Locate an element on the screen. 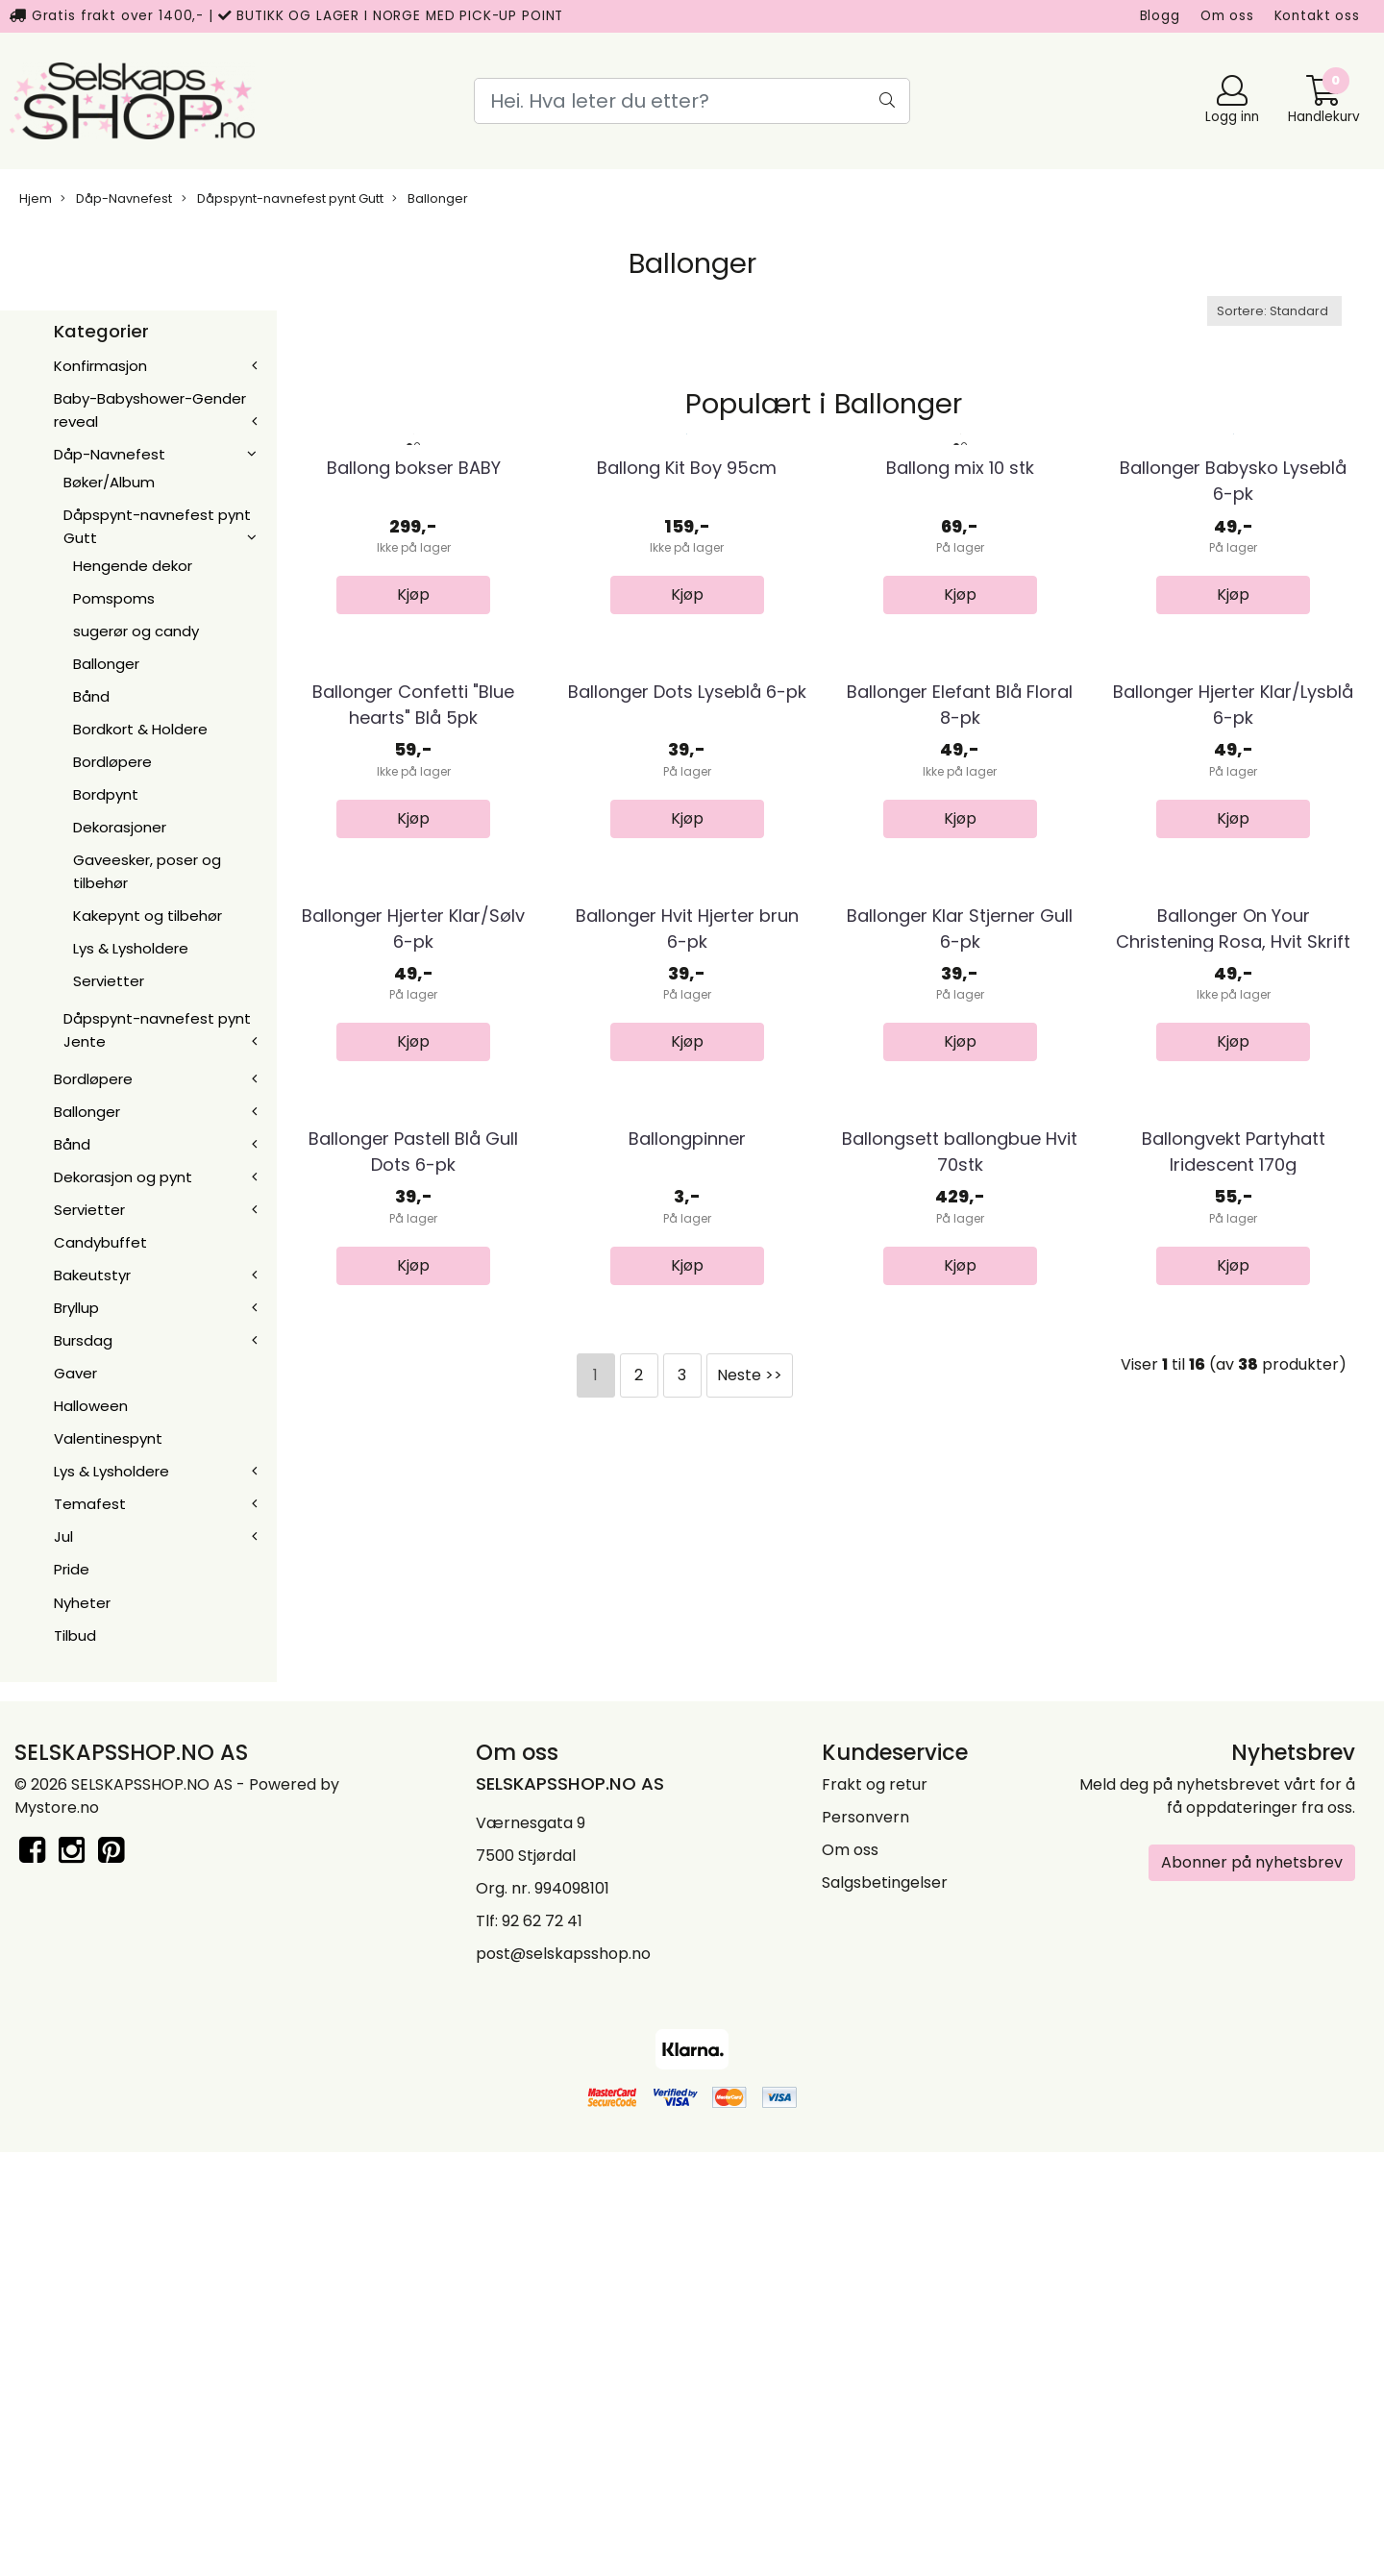 The width and height of the screenshot is (1384, 2576). Personvern is located at coordinates (865, 2240).